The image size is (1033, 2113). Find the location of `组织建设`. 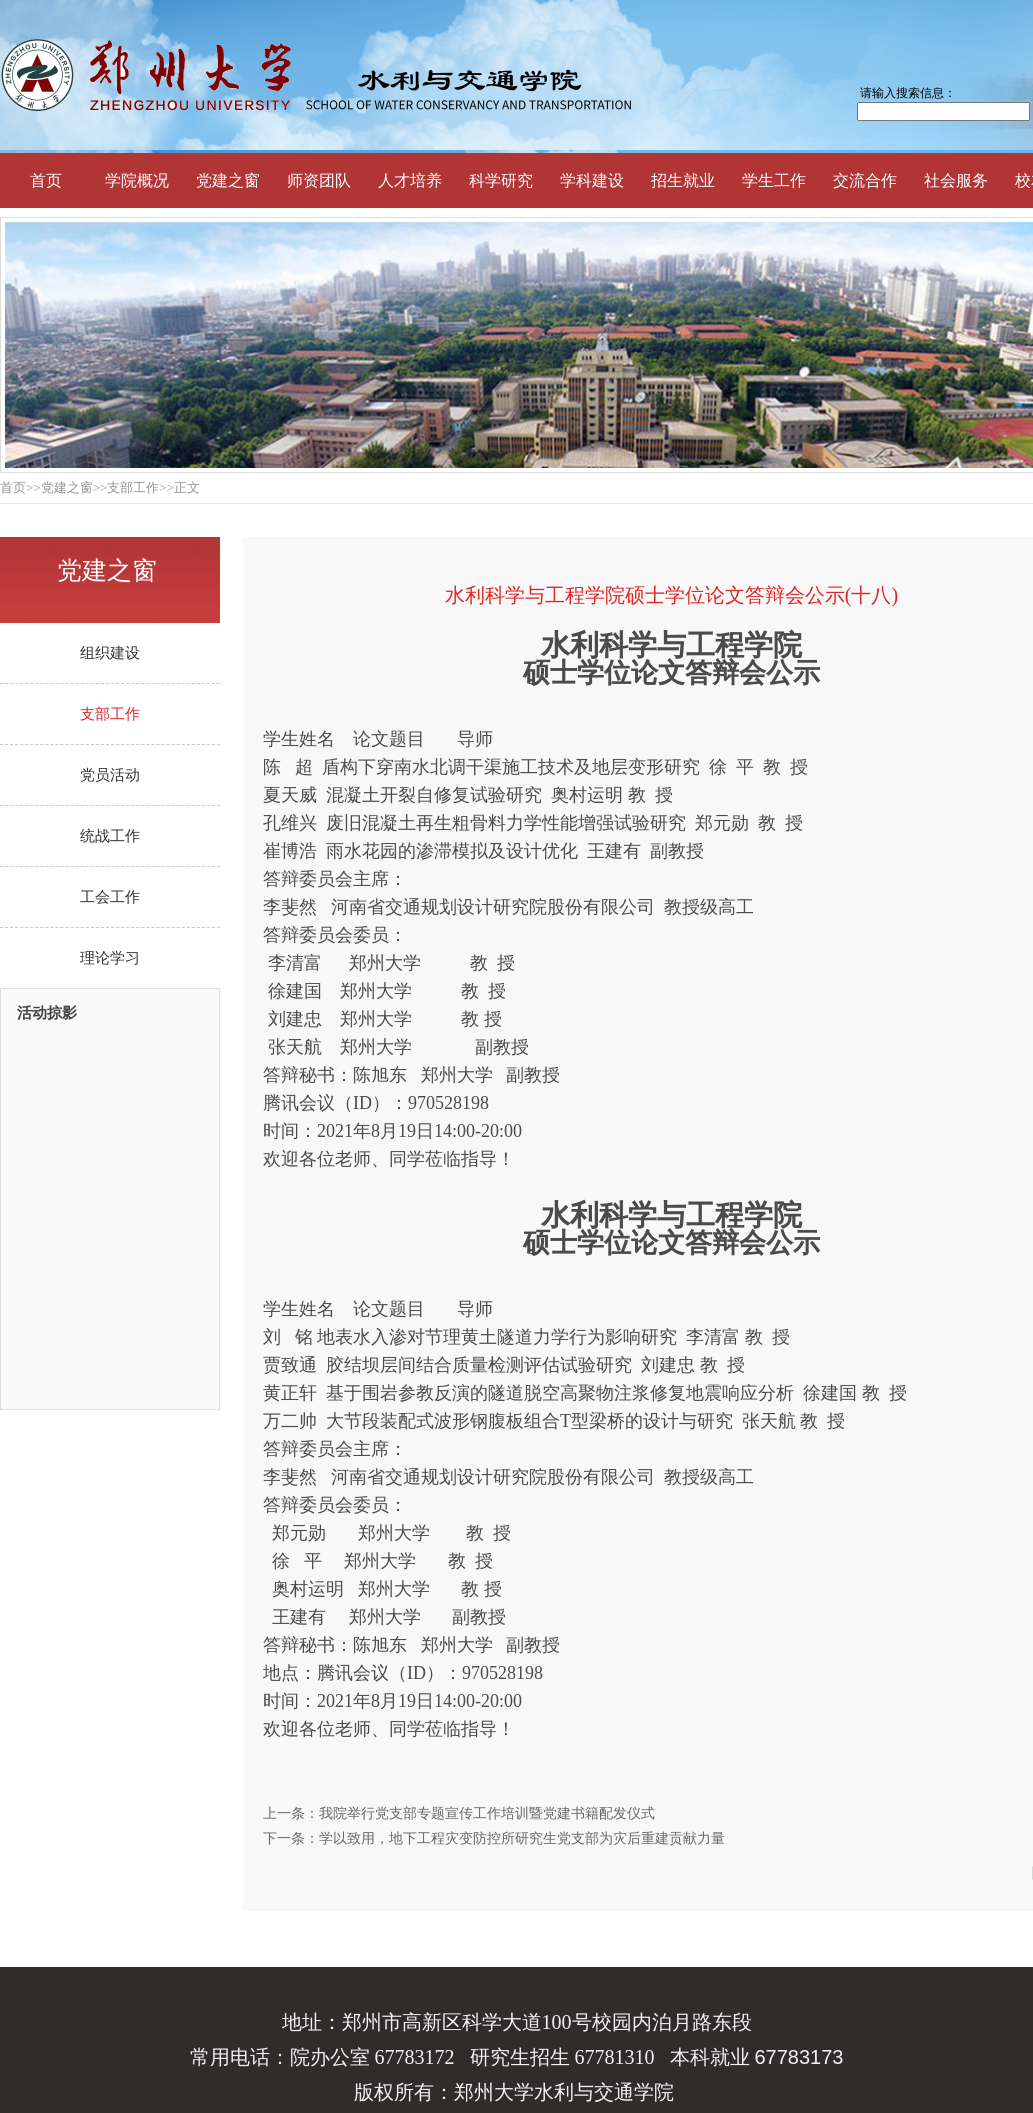

组织建设 is located at coordinates (110, 653).